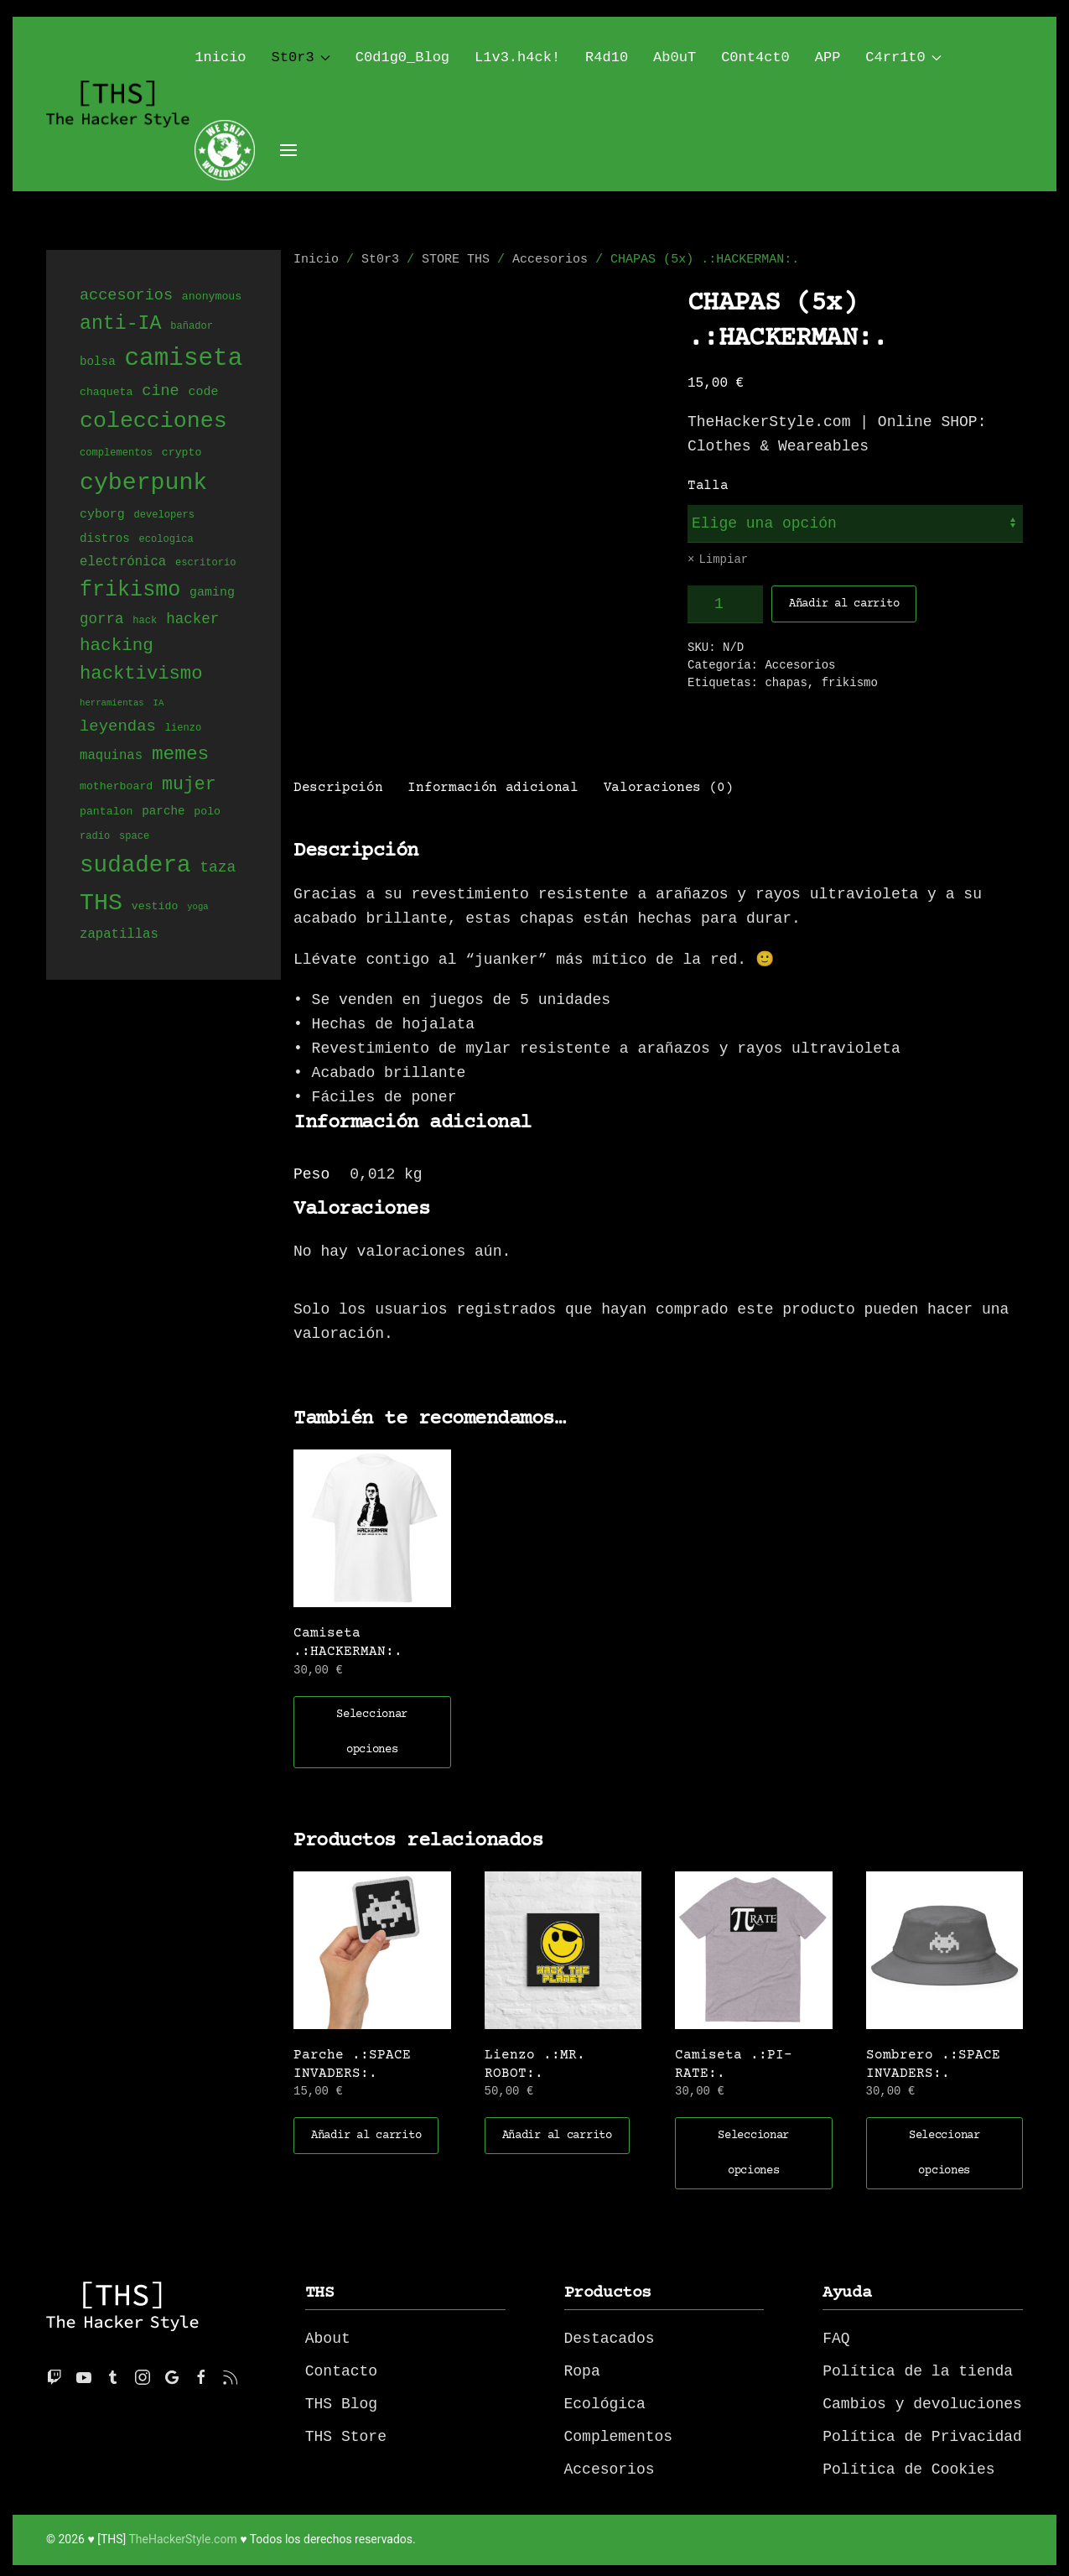  Describe the element at coordinates (183, 359) in the screenshot. I see `camiseta [camiseta (80 productos)]` at that location.